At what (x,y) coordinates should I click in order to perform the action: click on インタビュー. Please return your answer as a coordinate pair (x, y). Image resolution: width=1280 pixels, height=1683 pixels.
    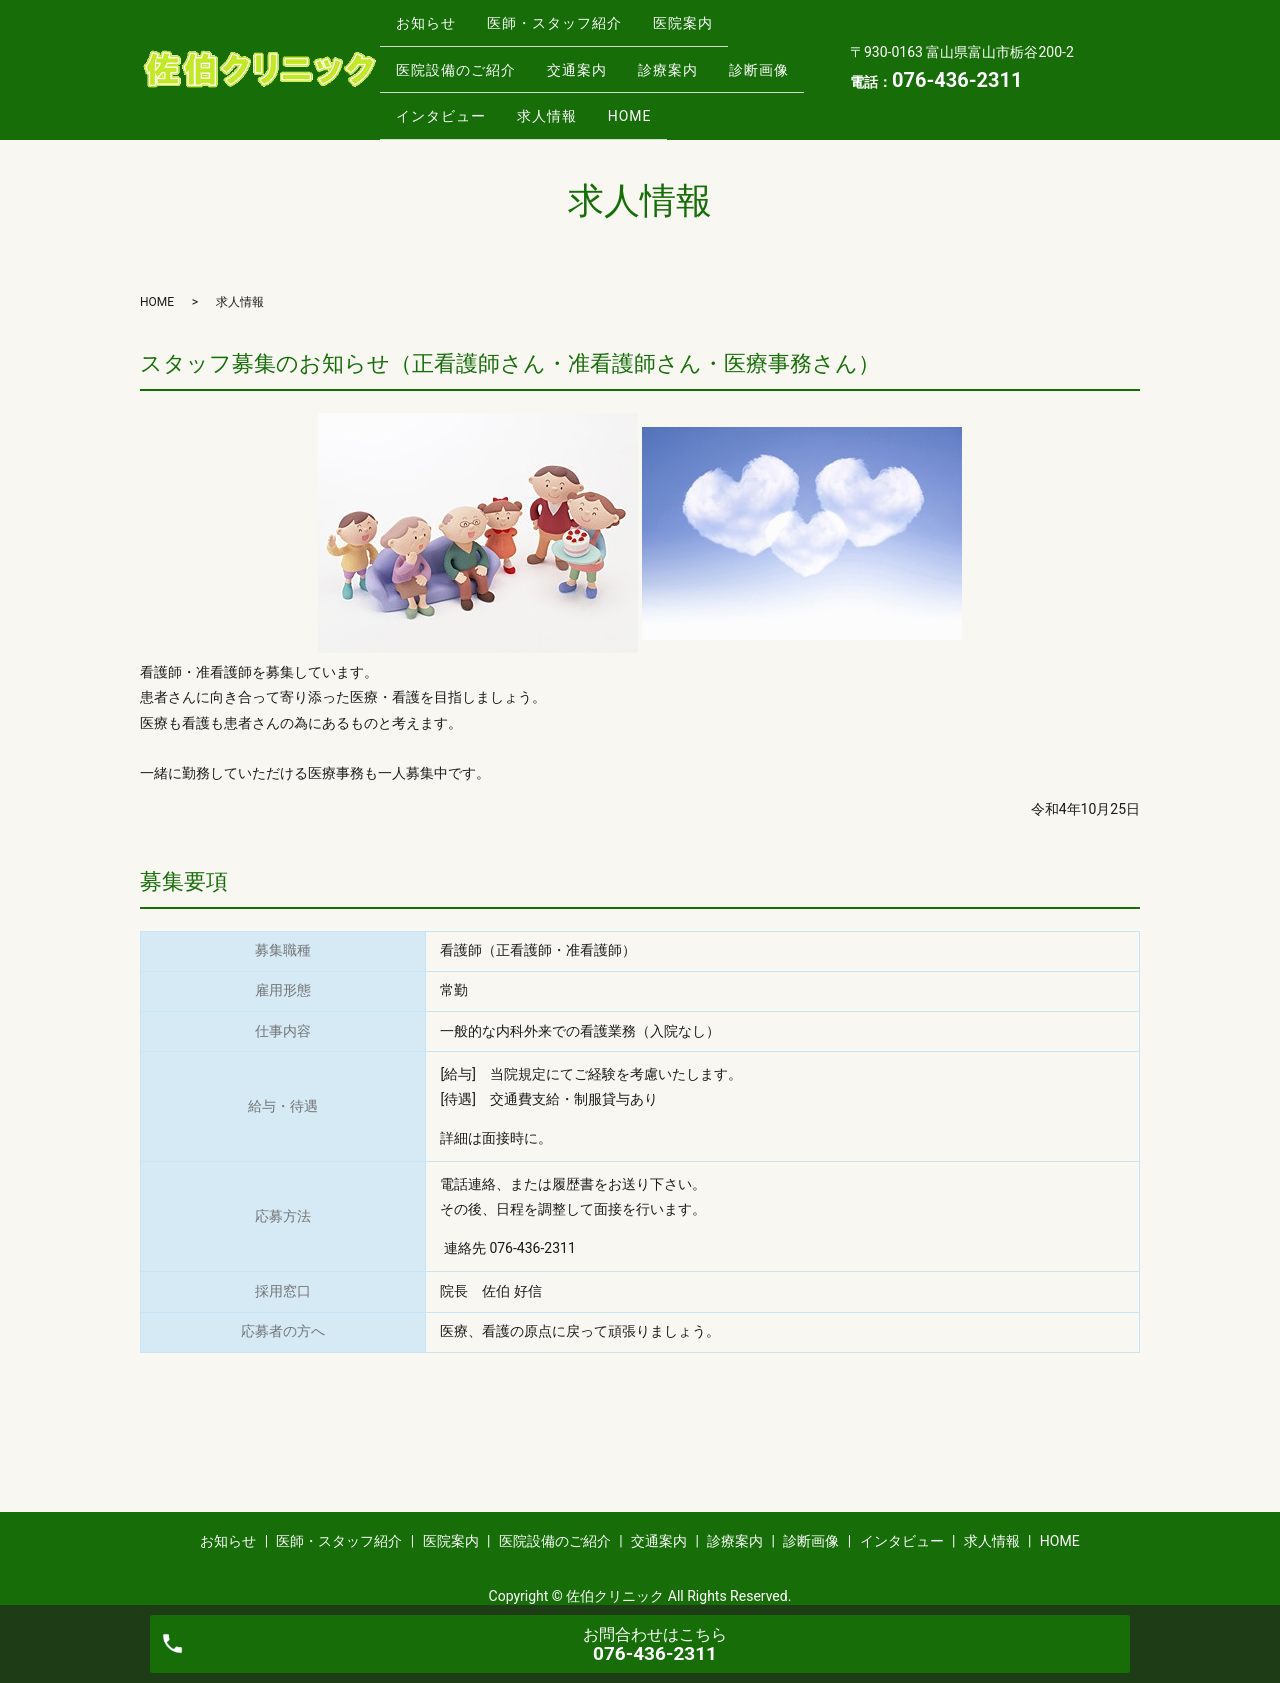
    Looking at the image, I should click on (548, 90).